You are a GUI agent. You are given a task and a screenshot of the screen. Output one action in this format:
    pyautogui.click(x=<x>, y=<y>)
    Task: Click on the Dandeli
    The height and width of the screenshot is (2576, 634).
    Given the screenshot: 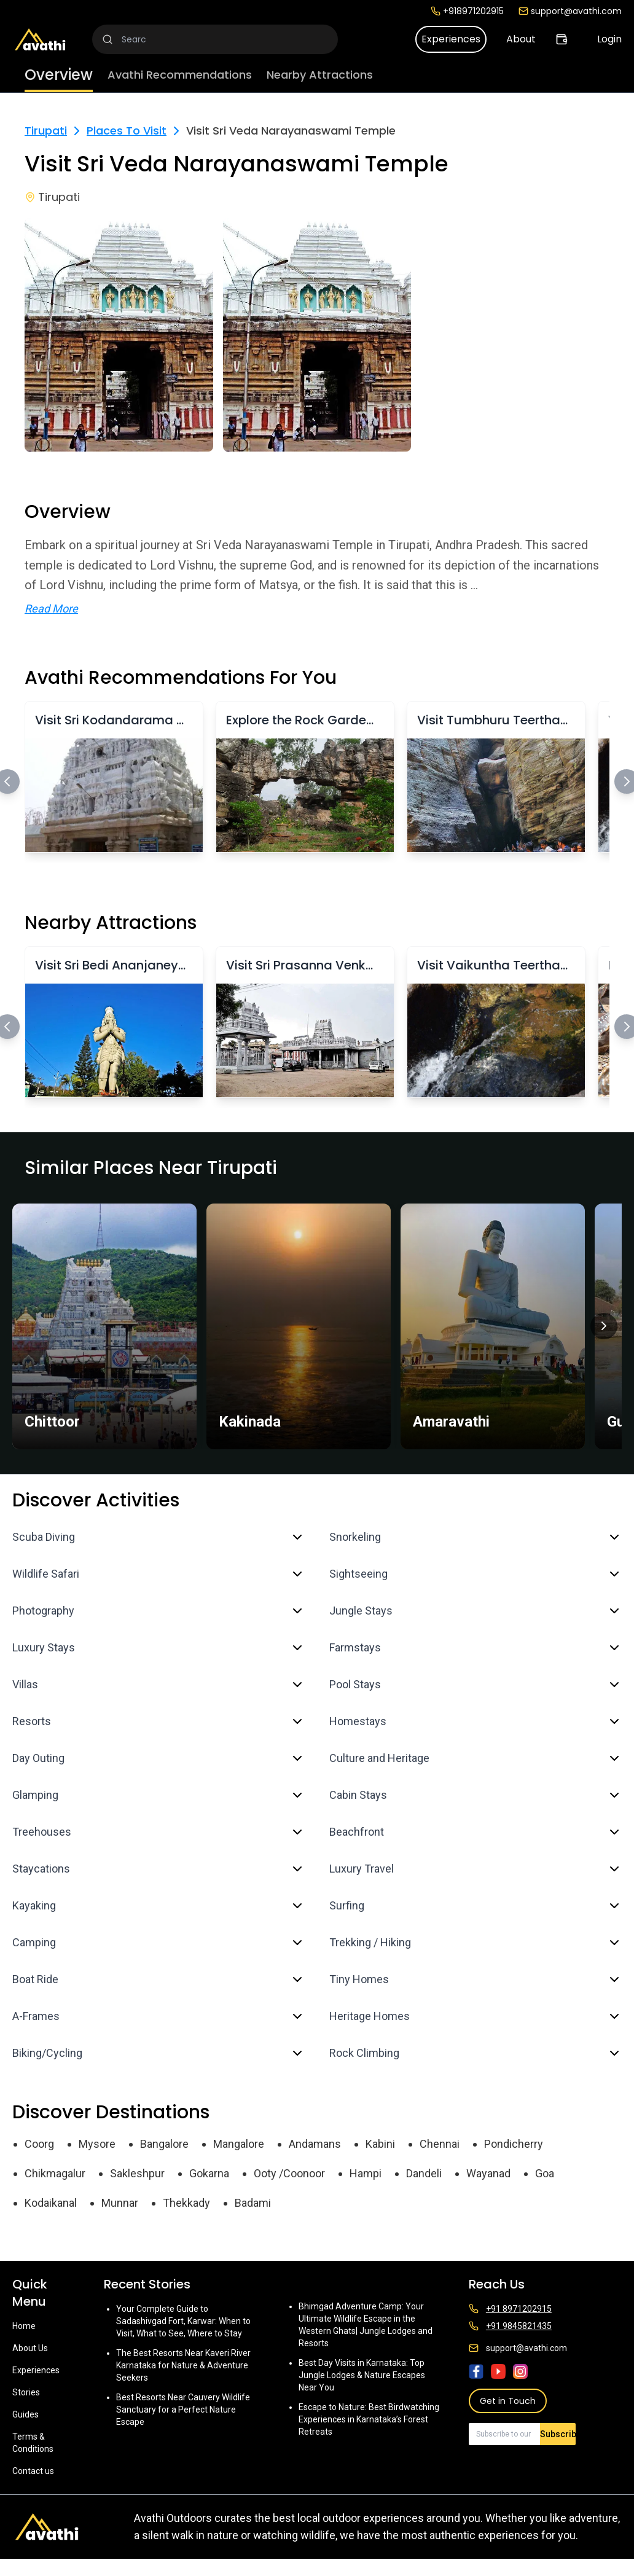 What is the action you would take?
    pyautogui.click(x=424, y=2173)
    